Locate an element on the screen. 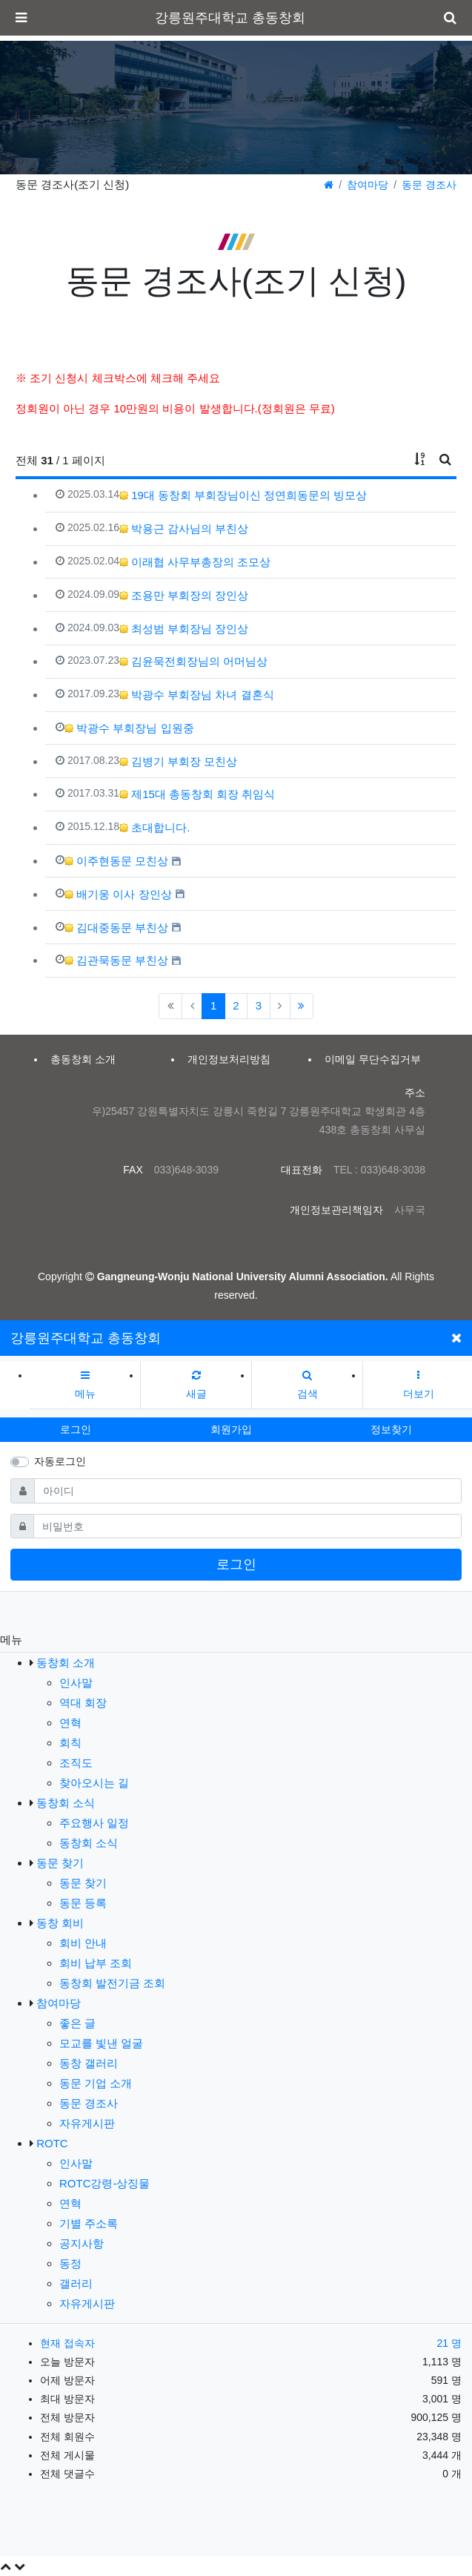 Image resolution: width=472 pixels, height=2576 pixels. 최성범 부회장님 장인상 is located at coordinates (184, 628).